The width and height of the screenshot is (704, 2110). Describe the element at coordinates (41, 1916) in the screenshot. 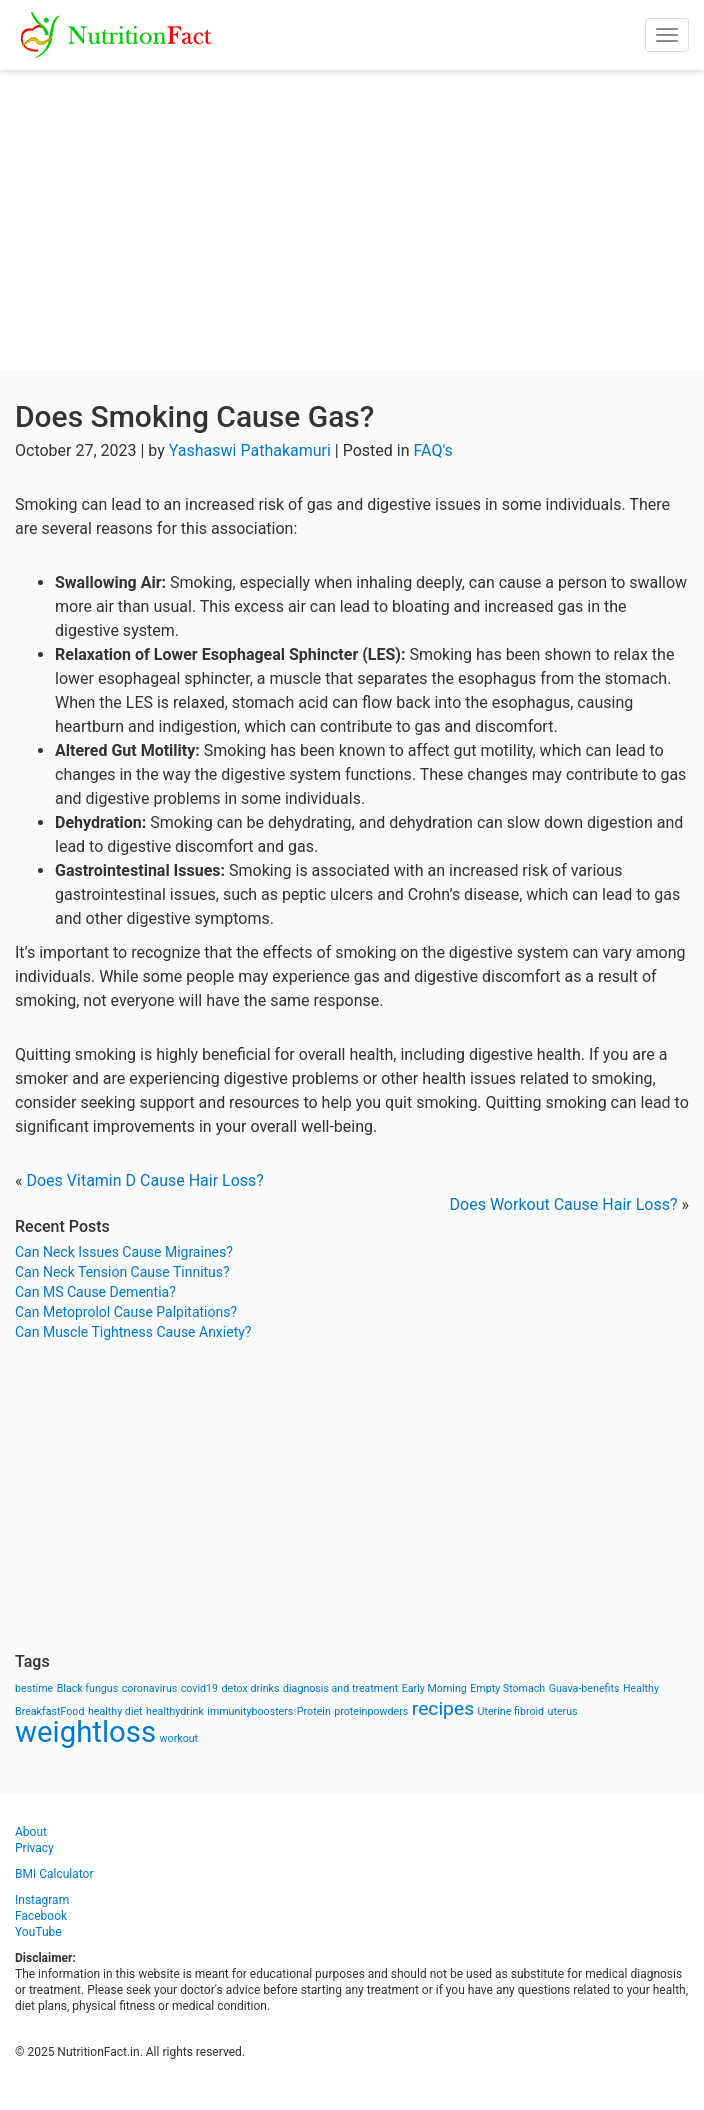

I see `Facebook` at that location.